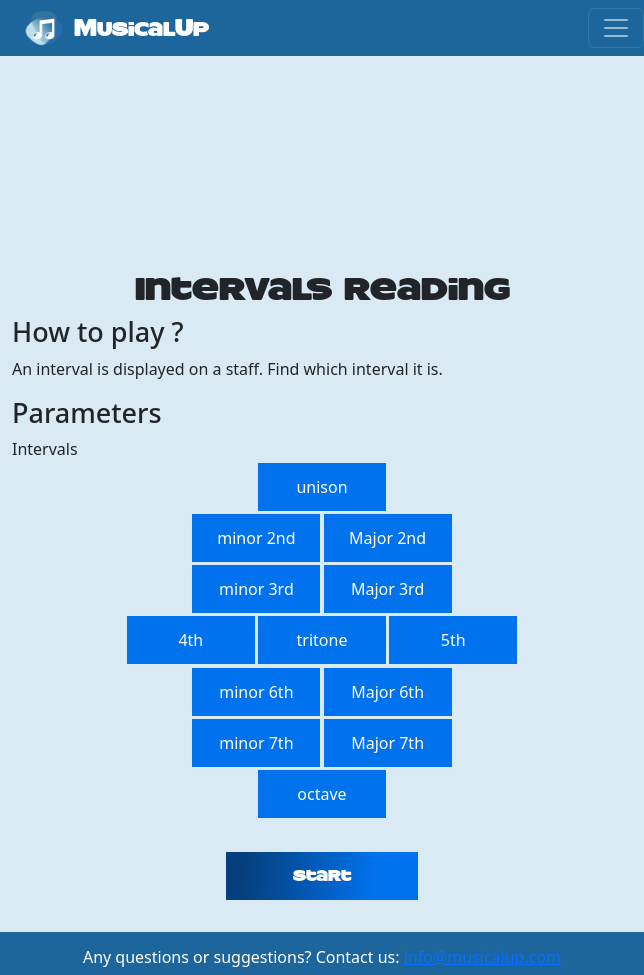 Image resolution: width=644 pixels, height=975 pixels. What do you see at coordinates (387, 589) in the screenshot?
I see `Major 3rd` at bounding box center [387, 589].